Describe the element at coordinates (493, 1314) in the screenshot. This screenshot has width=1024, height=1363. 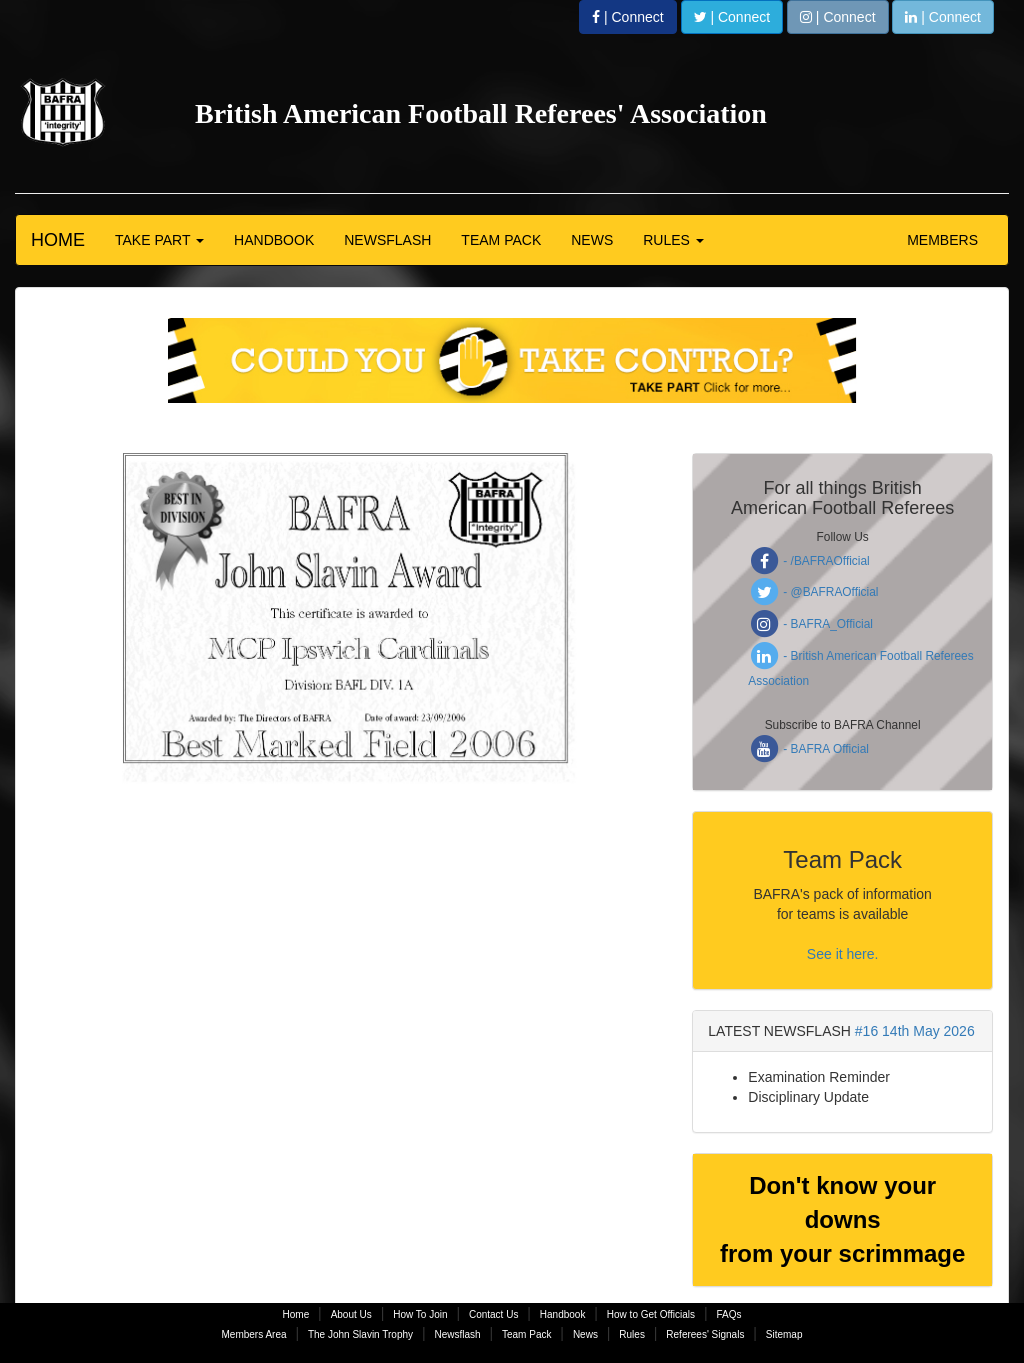
I see `Contact Us` at that location.